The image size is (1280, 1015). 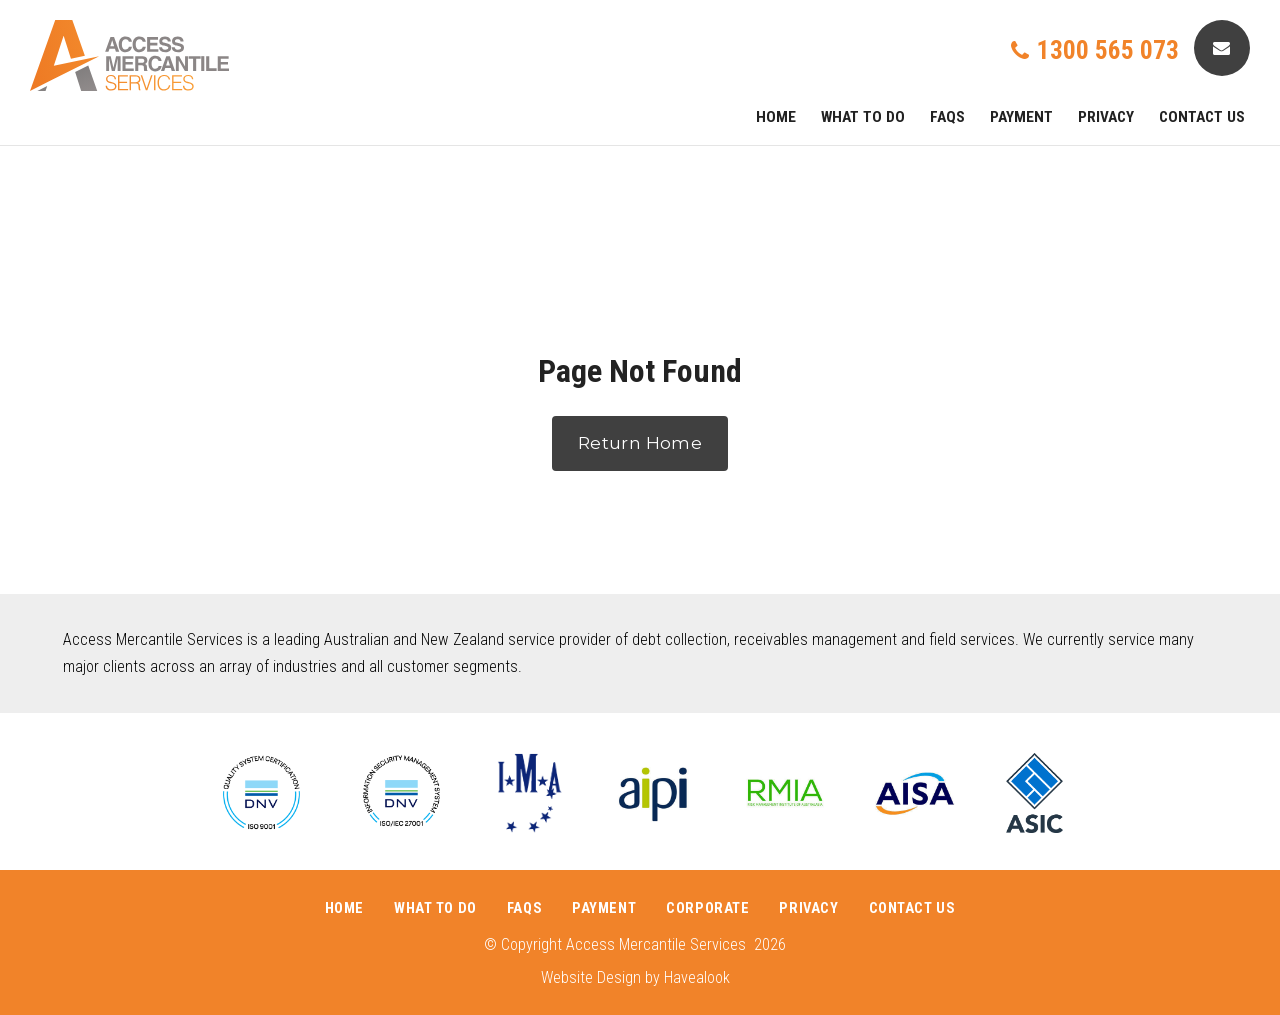 What do you see at coordinates (1106, 117) in the screenshot?
I see `PRIVACY` at bounding box center [1106, 117].